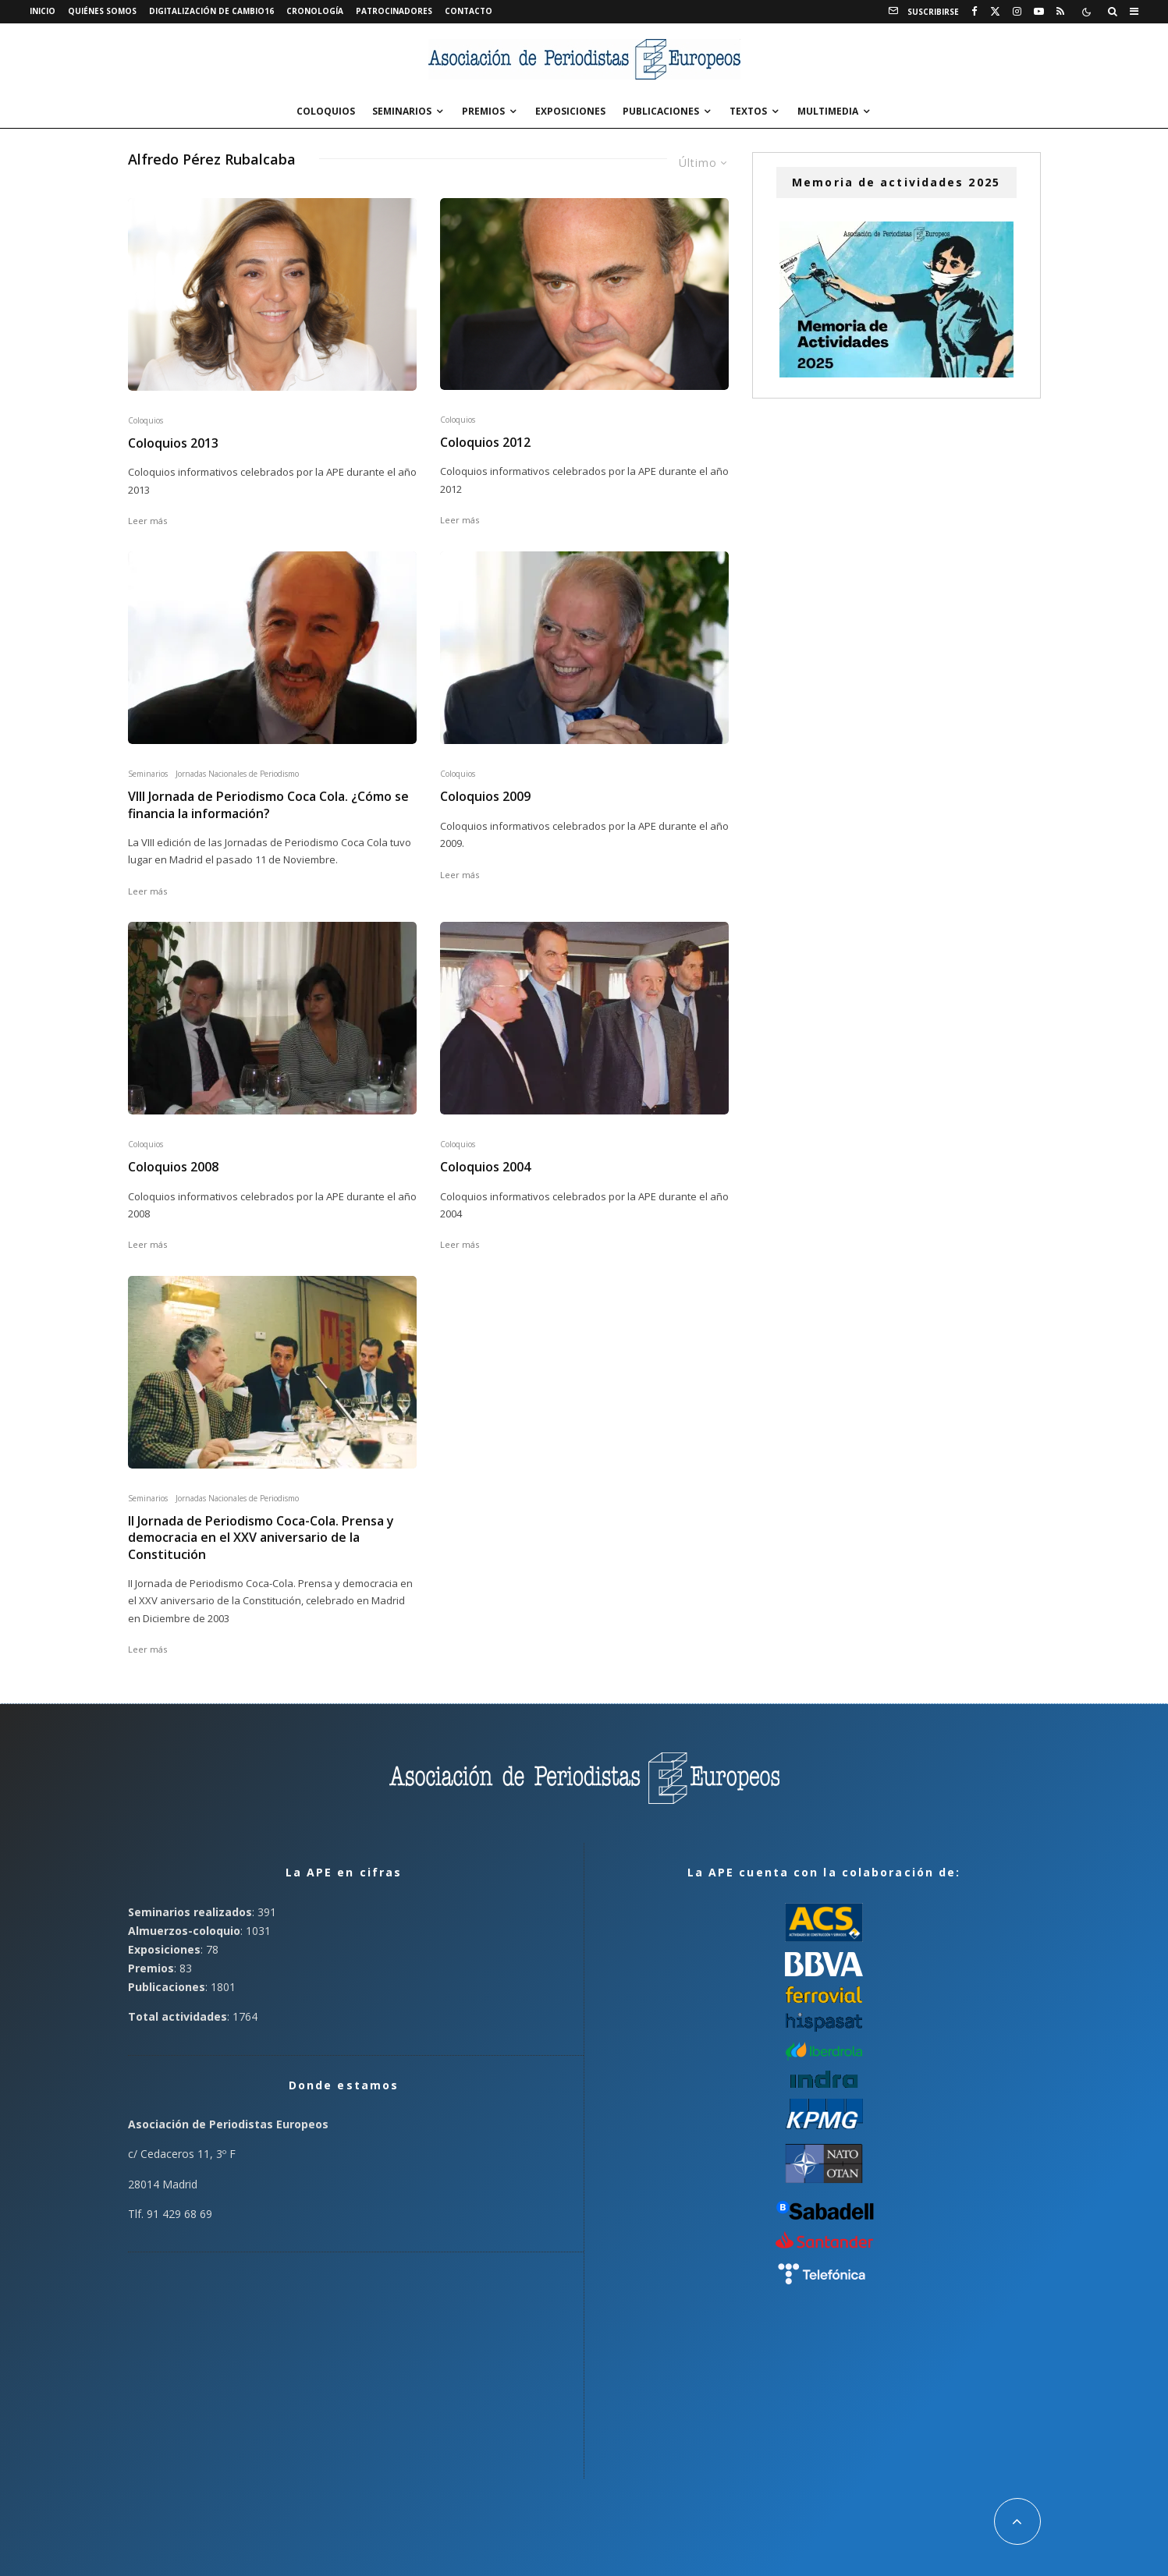 This screenshot has height=2576, width=1168. Describe the element at coordinates (748, 111) in the screenshot. I see `Textos` at that location.